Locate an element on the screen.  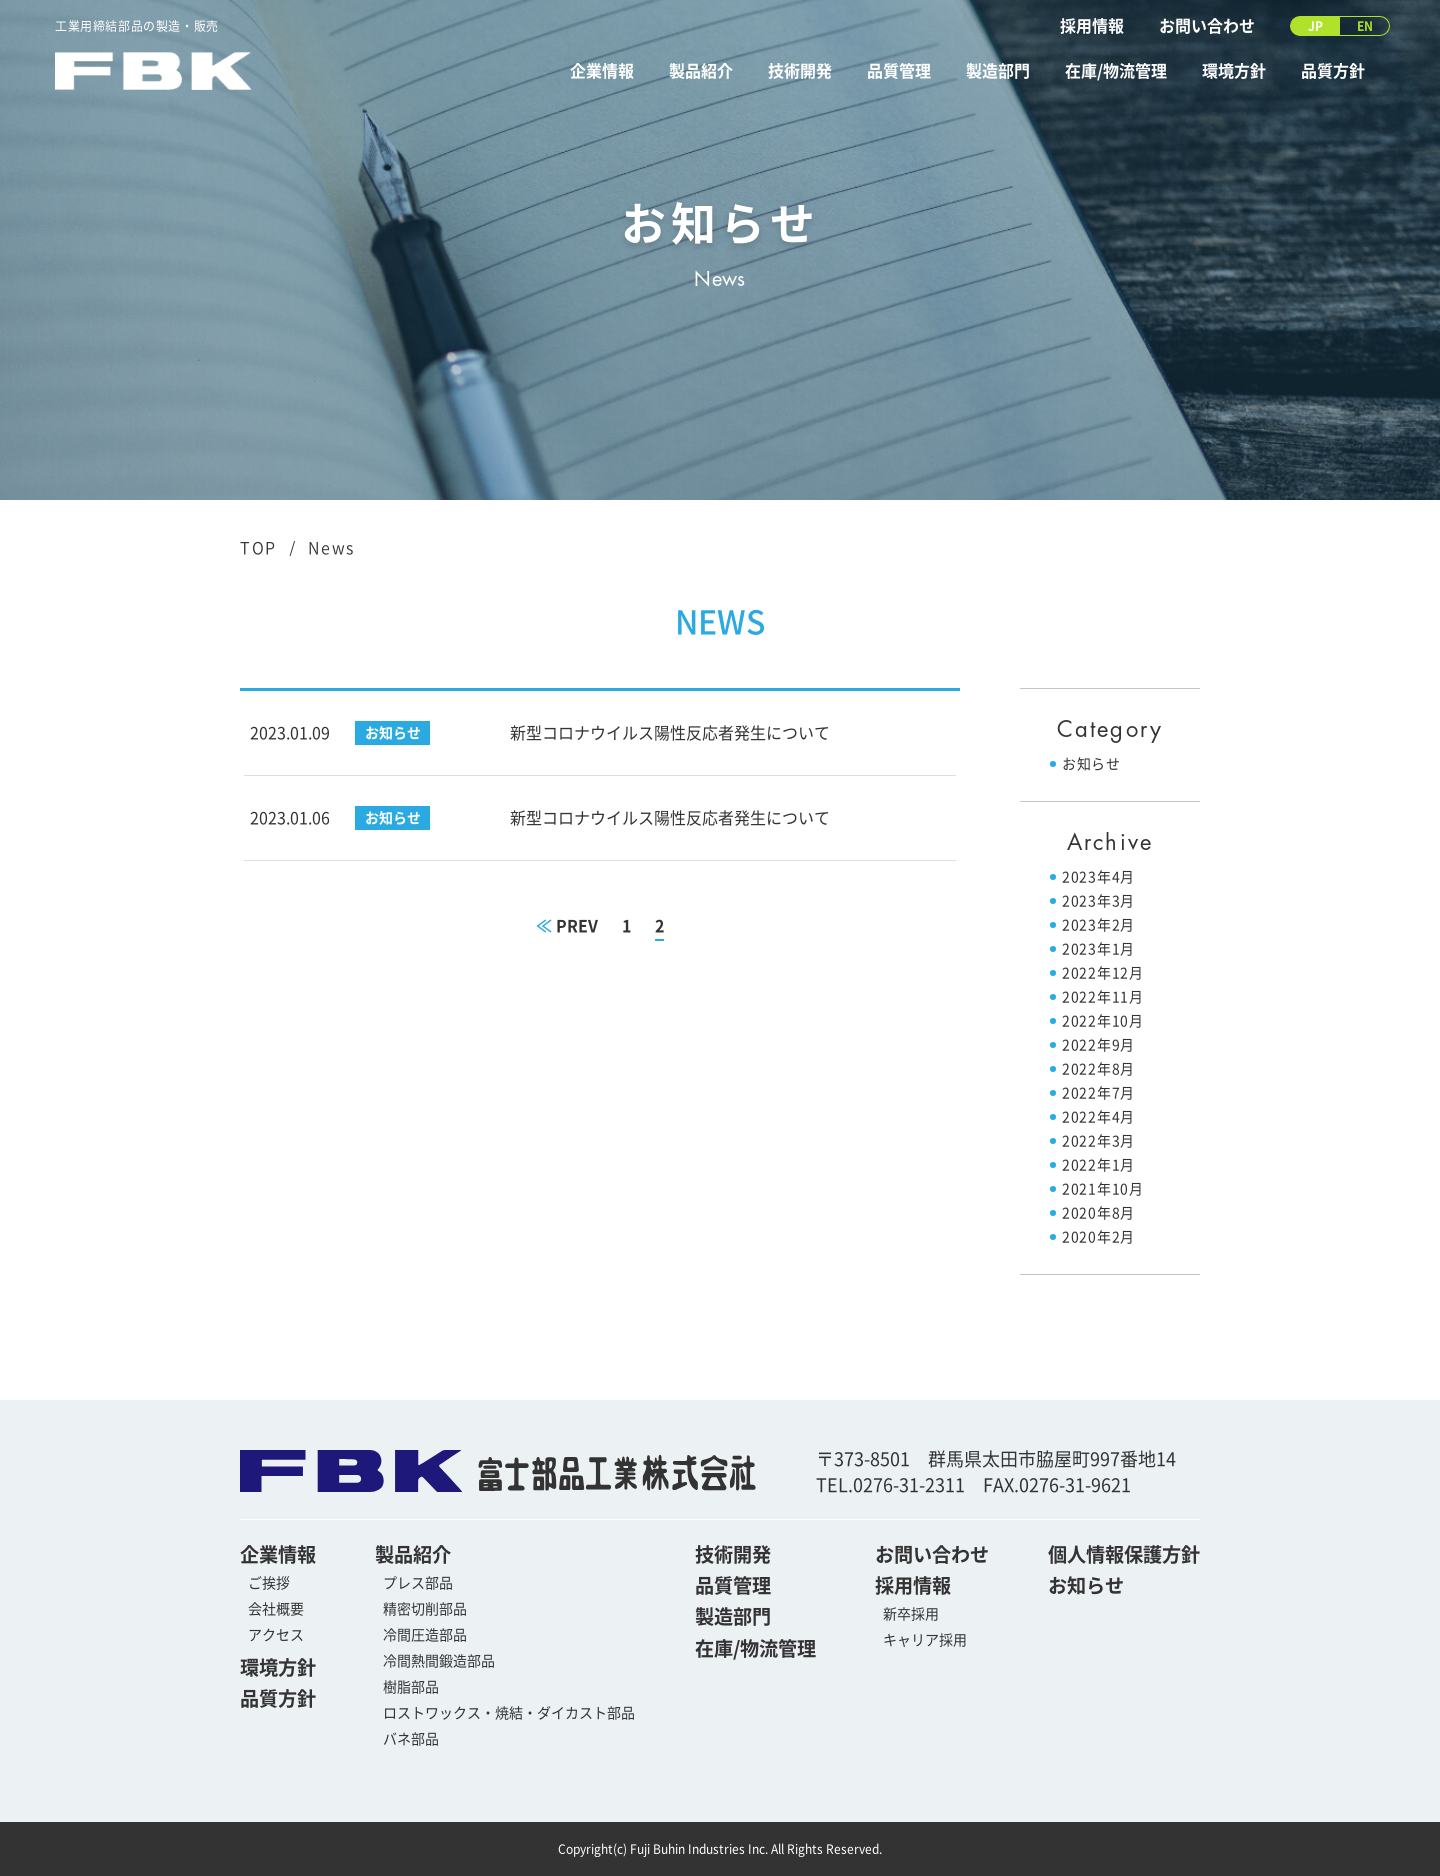
ロストワックス・焼結・ダイカスト部品 is located at coordinates (509, 1713).